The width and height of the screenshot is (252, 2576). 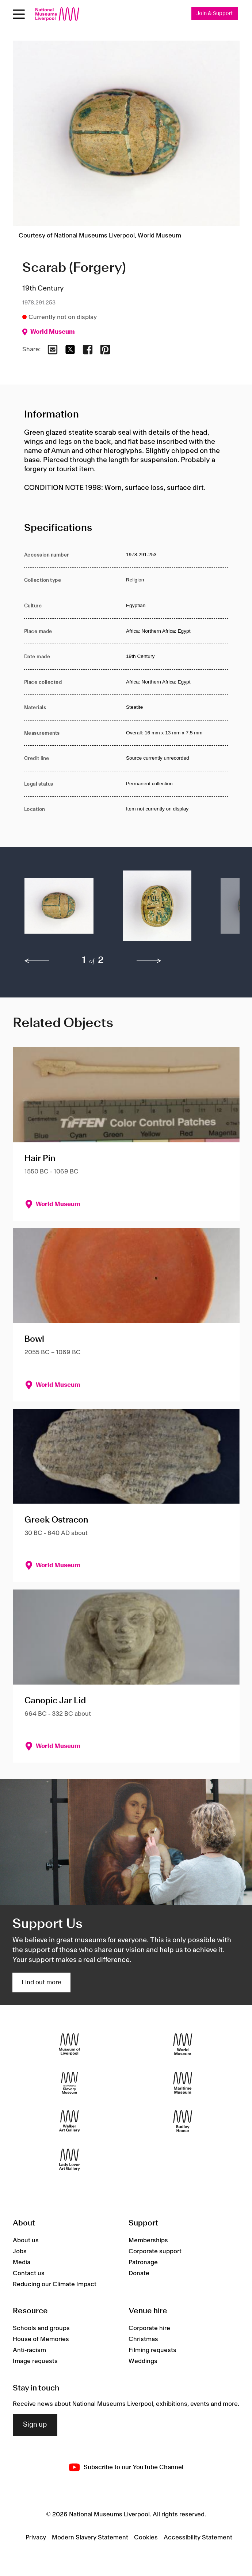 I want to click on Christmas, so click(x=143, y=2339).